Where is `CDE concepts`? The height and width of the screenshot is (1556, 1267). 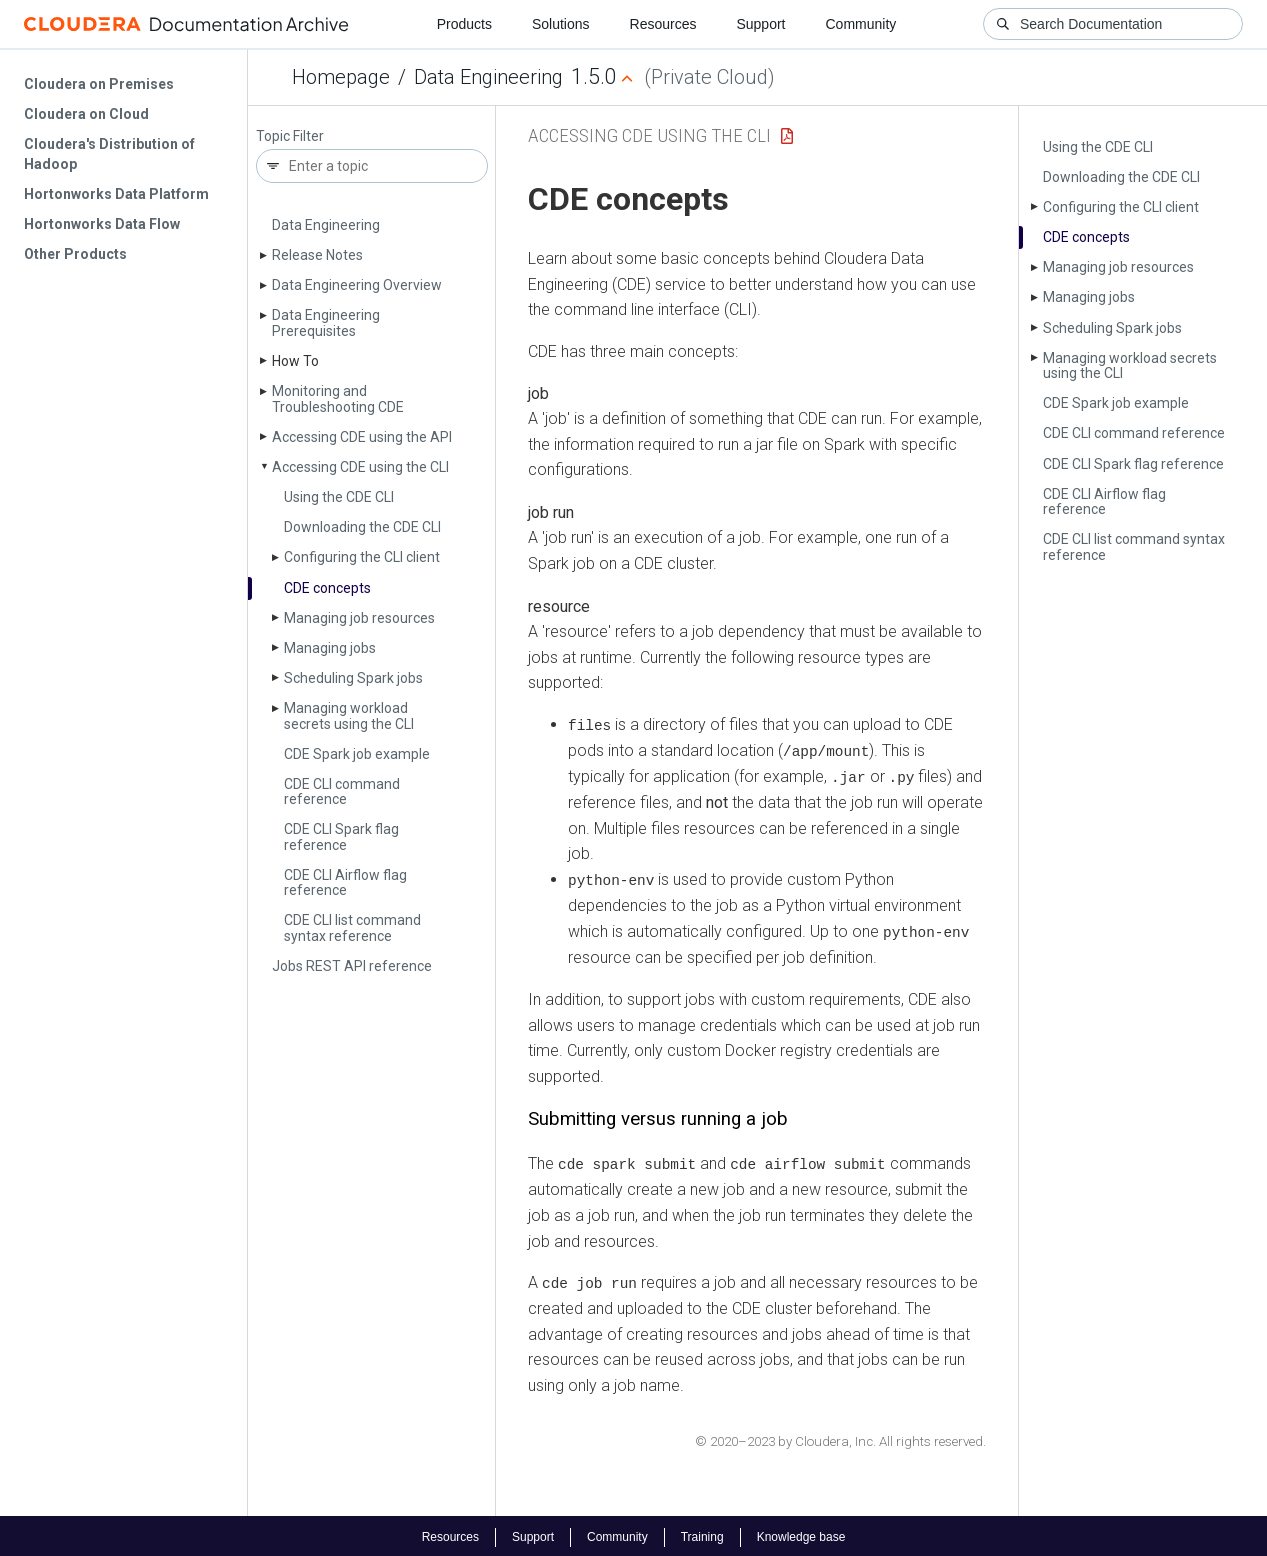
CDE concepts is located at coordinates (327, 588).